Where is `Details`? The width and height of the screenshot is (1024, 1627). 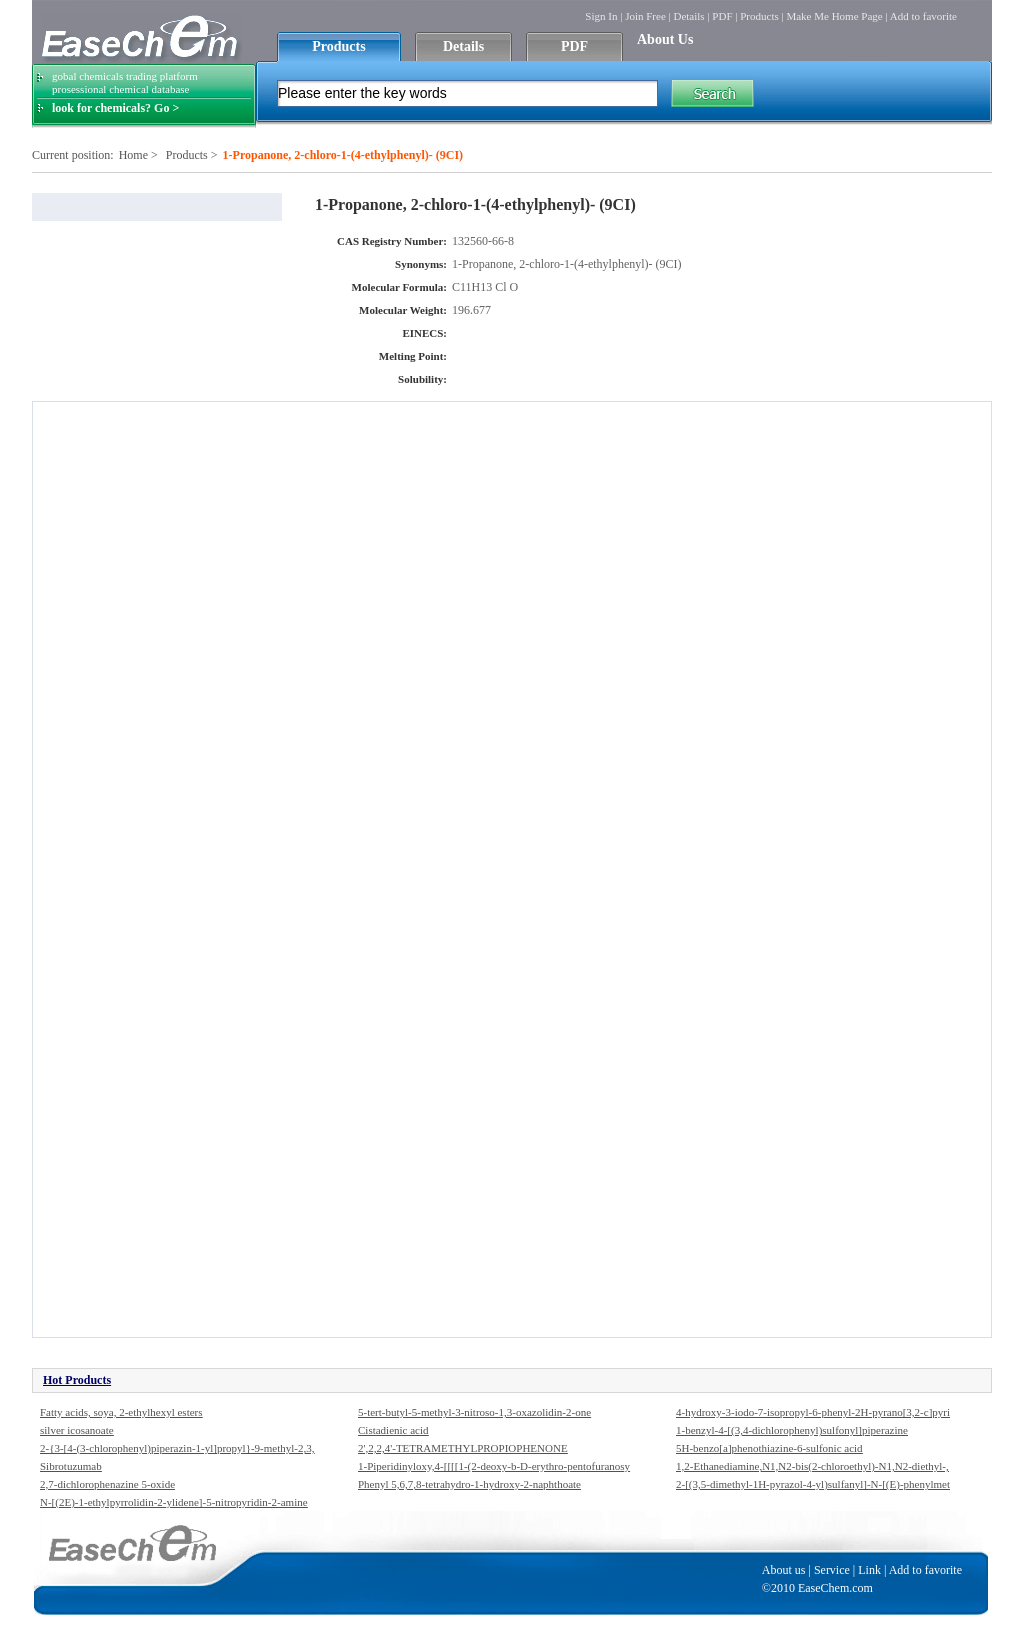
Details is located at coordinates (688, 16).